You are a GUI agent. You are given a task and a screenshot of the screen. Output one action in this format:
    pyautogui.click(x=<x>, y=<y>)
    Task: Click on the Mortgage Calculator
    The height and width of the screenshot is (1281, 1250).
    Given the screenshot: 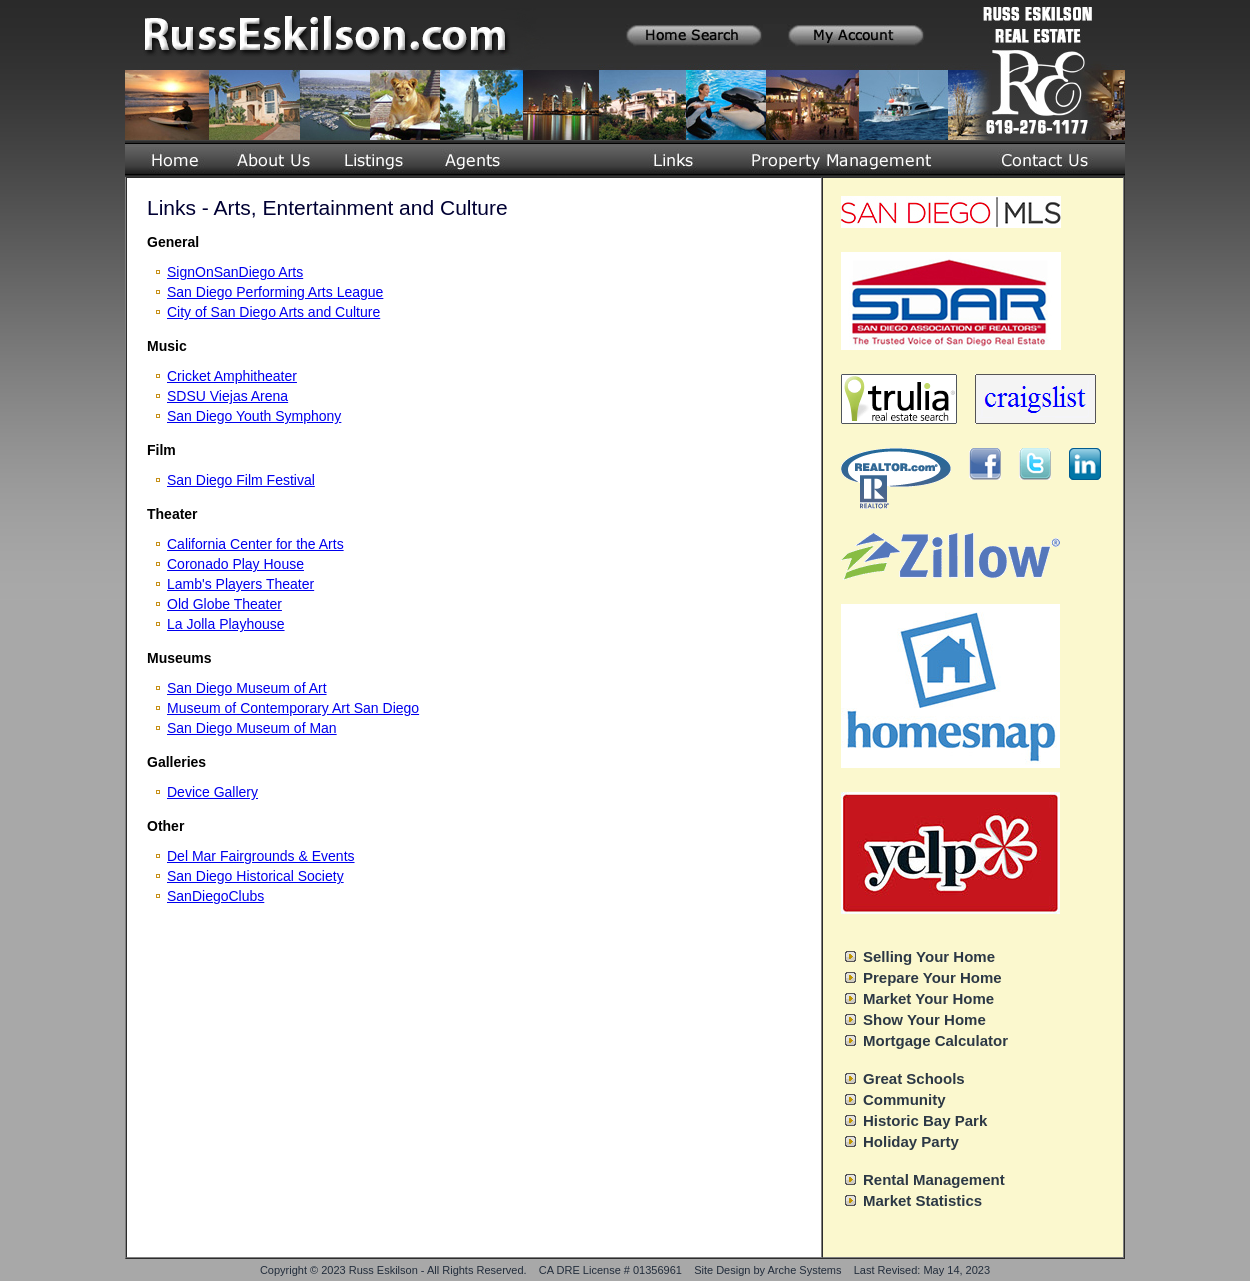 What is the action you would take?
    pyautogui.click(x=935, y=1040)
    